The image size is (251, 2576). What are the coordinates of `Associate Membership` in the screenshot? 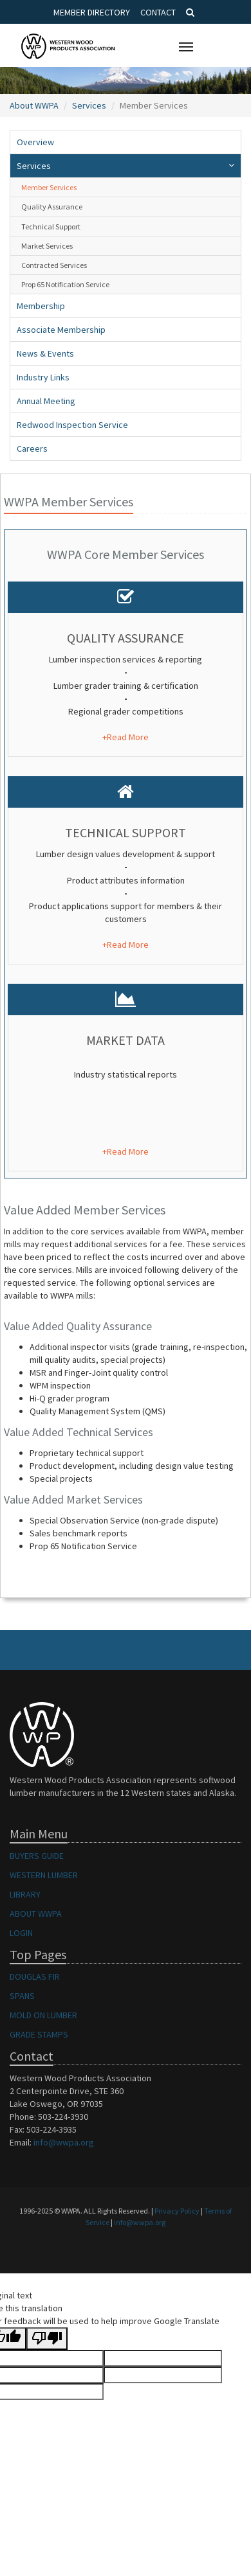 It's located at (61, 329).